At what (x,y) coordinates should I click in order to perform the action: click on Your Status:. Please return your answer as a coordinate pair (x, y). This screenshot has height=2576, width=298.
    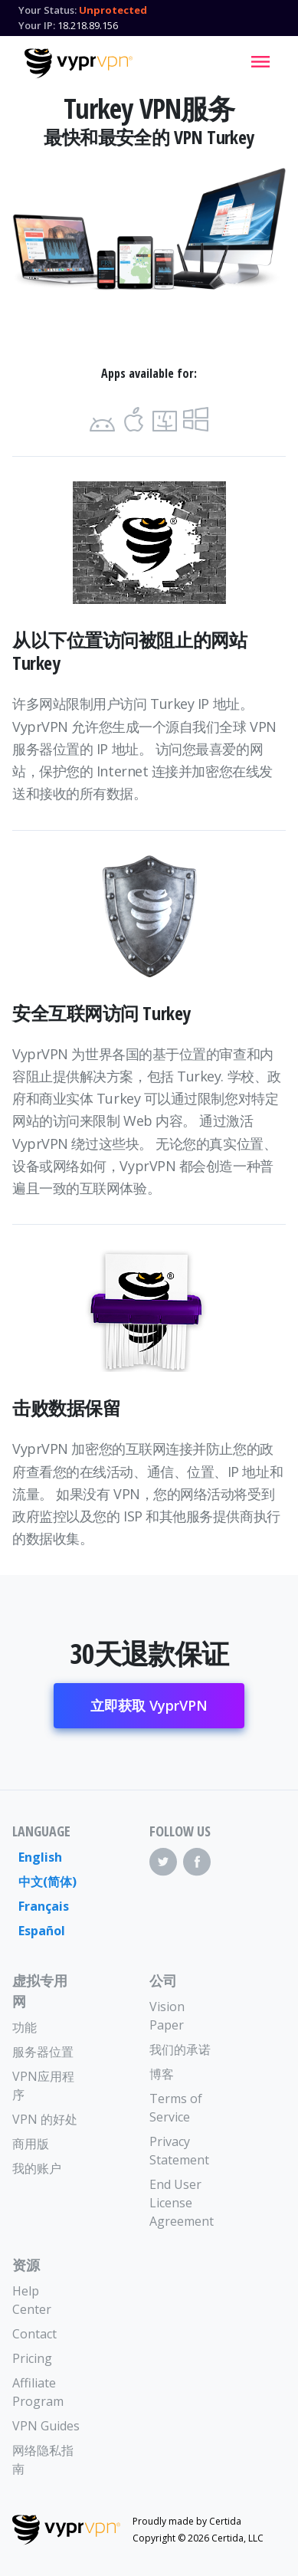
    Looking at the image, I should click on (47, 10).